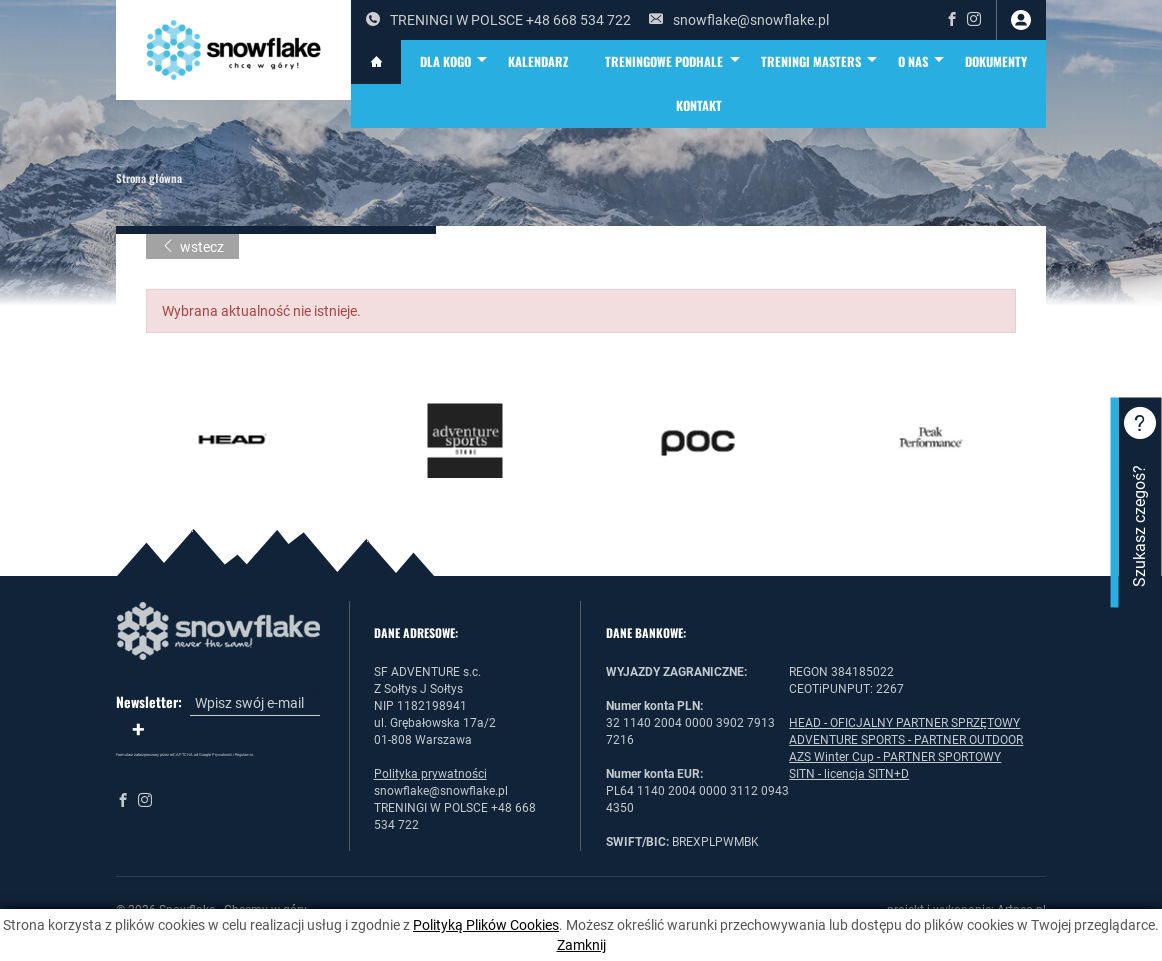 This screenshot has width=1162, height=961. I want to click on snowflake@snowflake.pl, so click(739, 20).